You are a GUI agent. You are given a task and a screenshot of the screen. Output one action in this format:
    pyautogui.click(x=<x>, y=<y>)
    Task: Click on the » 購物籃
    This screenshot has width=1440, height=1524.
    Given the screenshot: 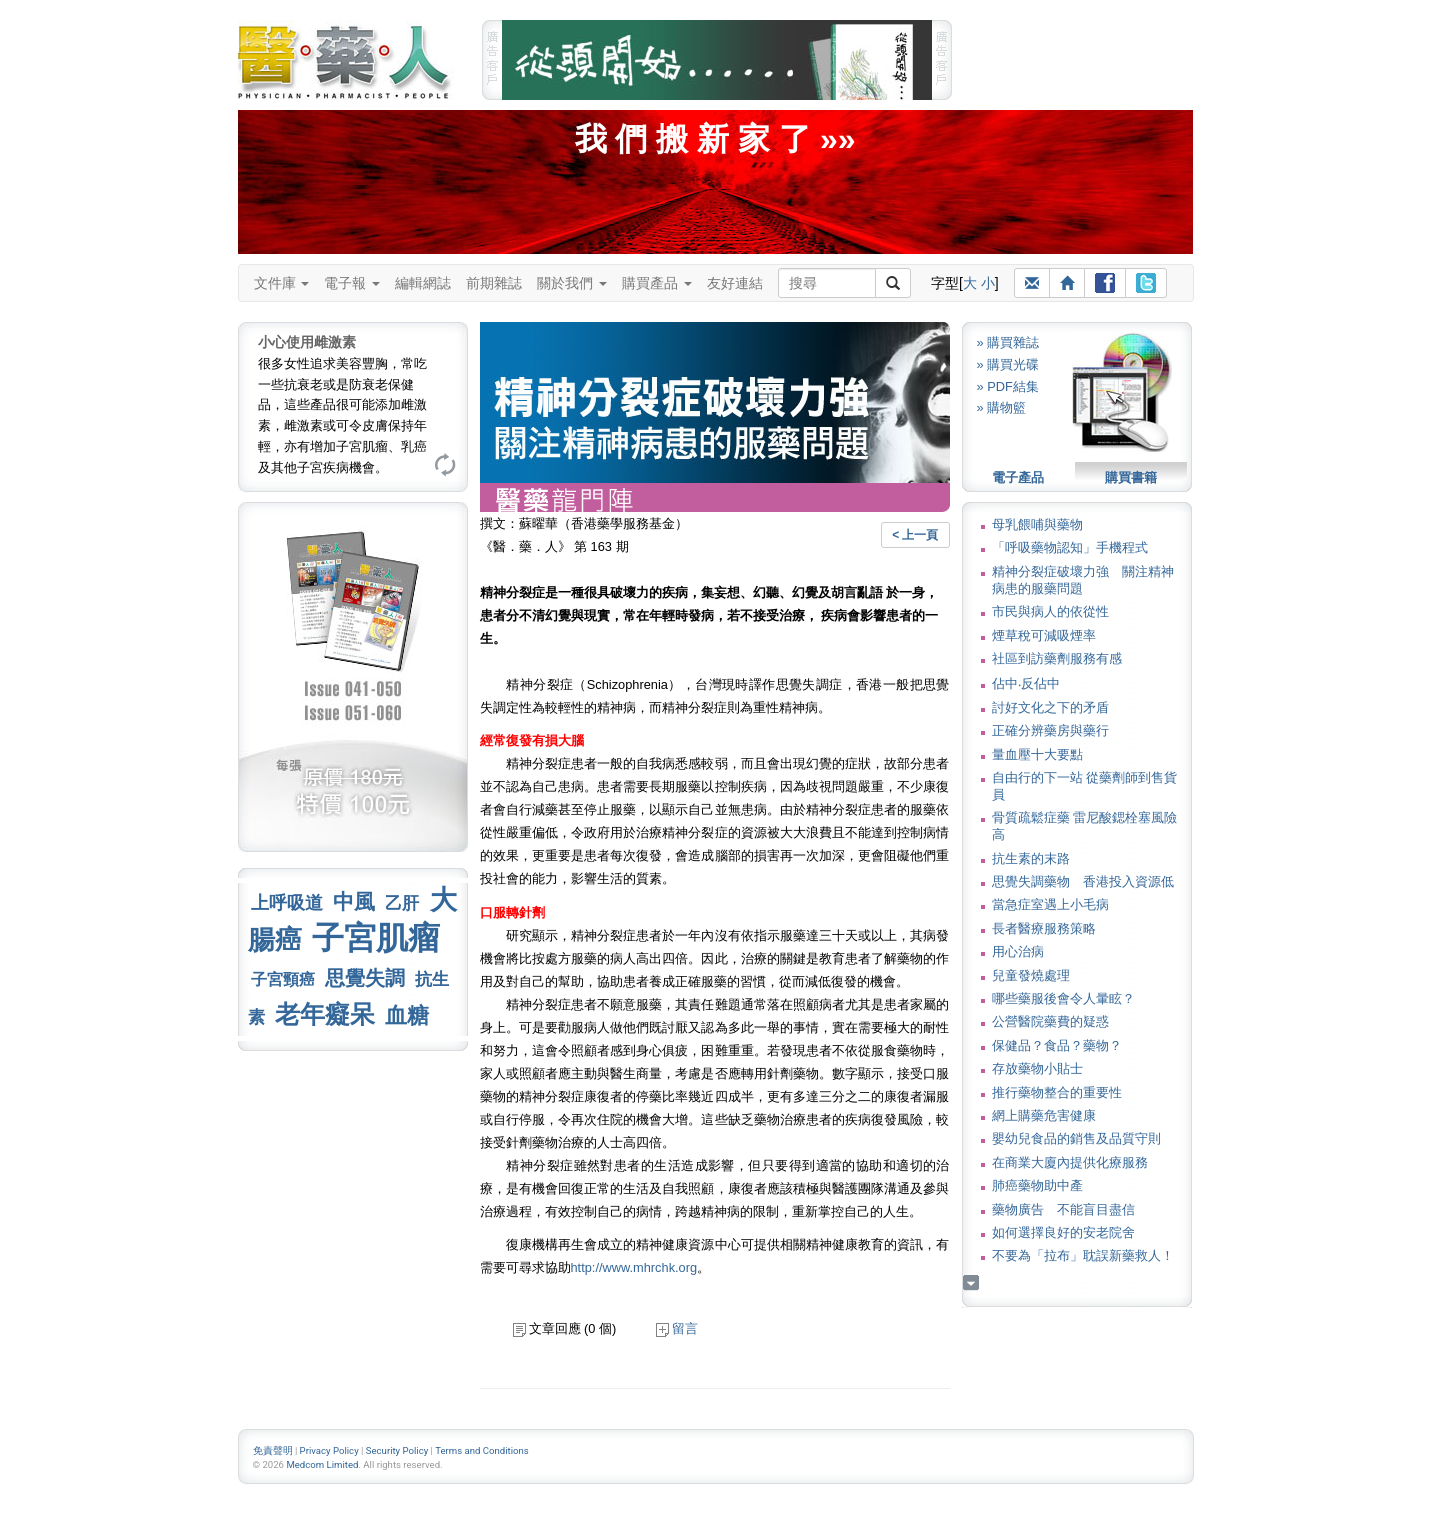 What is the action you would take?
    pyautogui.click(x=1002, y=407)
    